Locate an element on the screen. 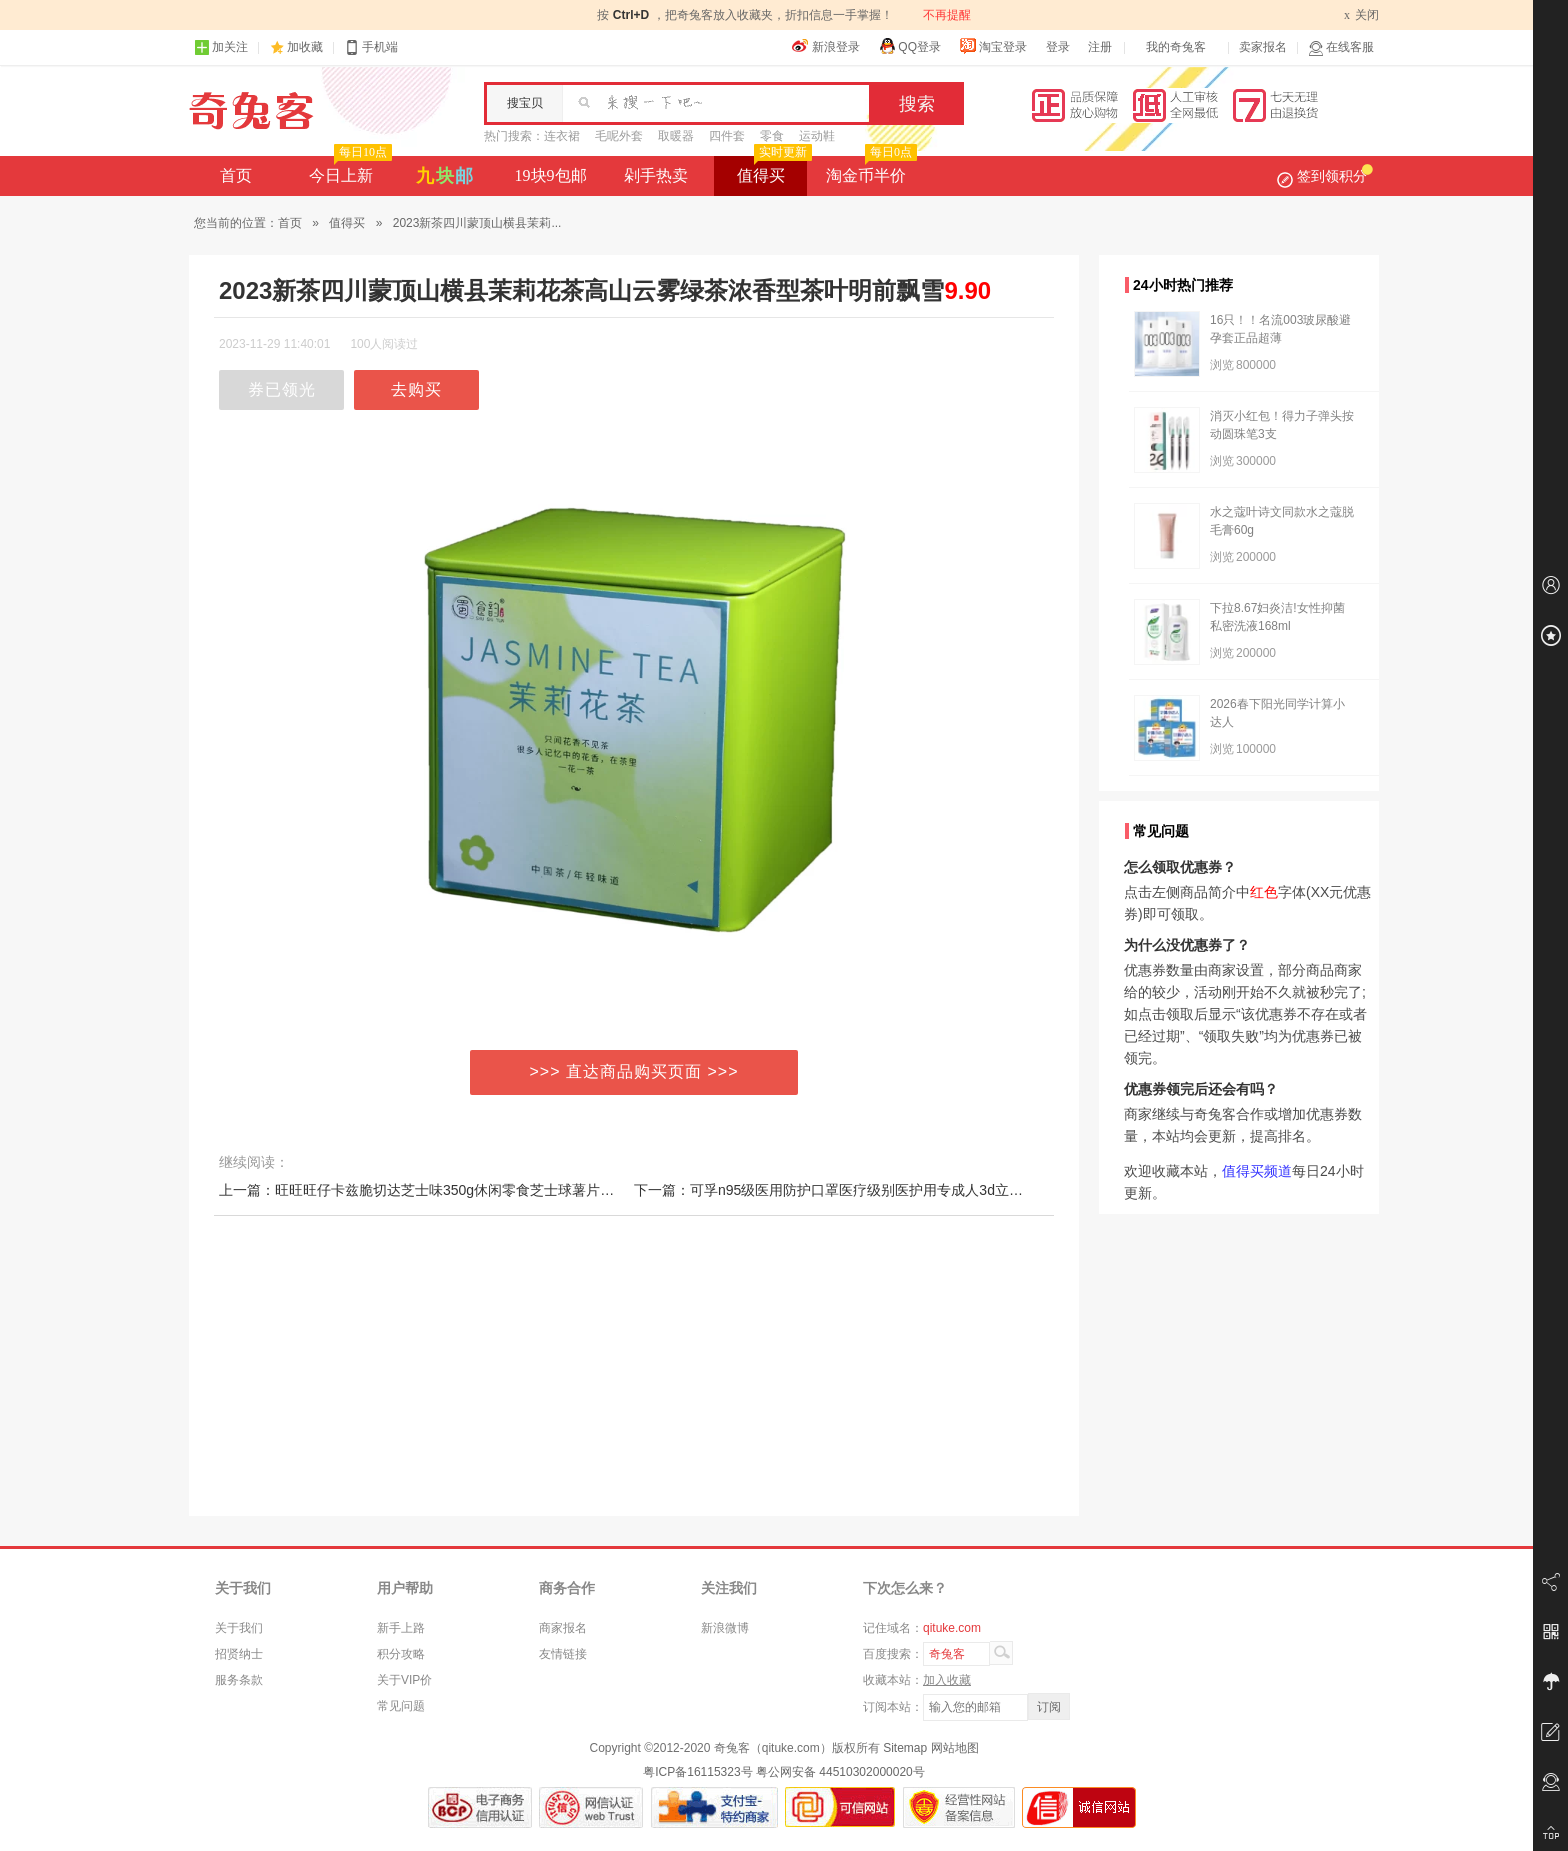  零食 is located at coordinates (772, 136).